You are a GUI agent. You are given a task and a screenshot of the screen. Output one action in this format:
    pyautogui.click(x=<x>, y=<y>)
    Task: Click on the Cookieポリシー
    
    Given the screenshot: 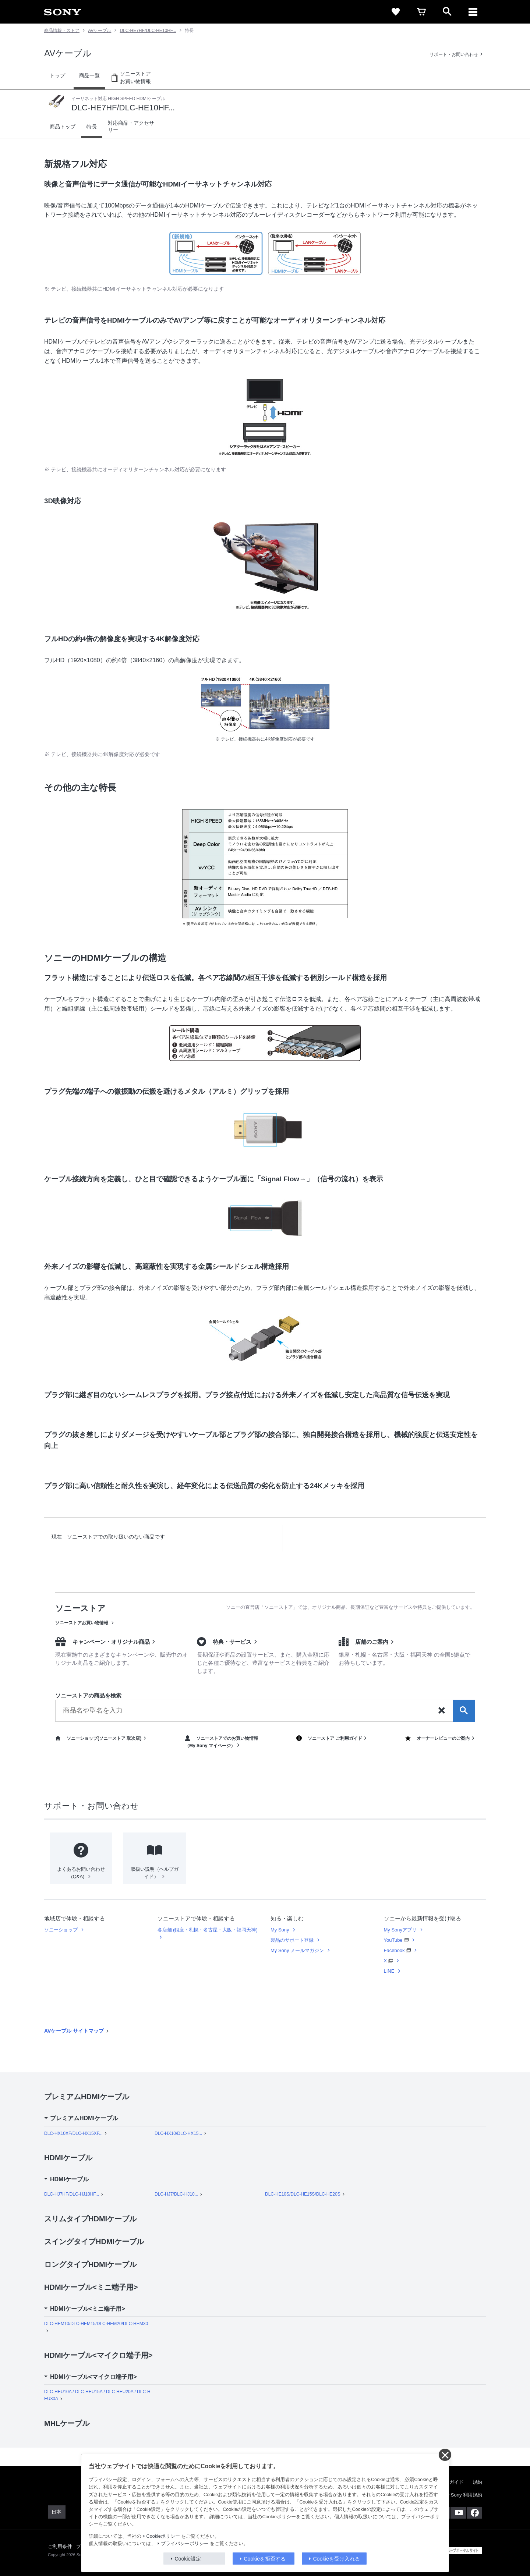 What is the action you would take?
    pyautogui.click(x=163, y=2536)
    